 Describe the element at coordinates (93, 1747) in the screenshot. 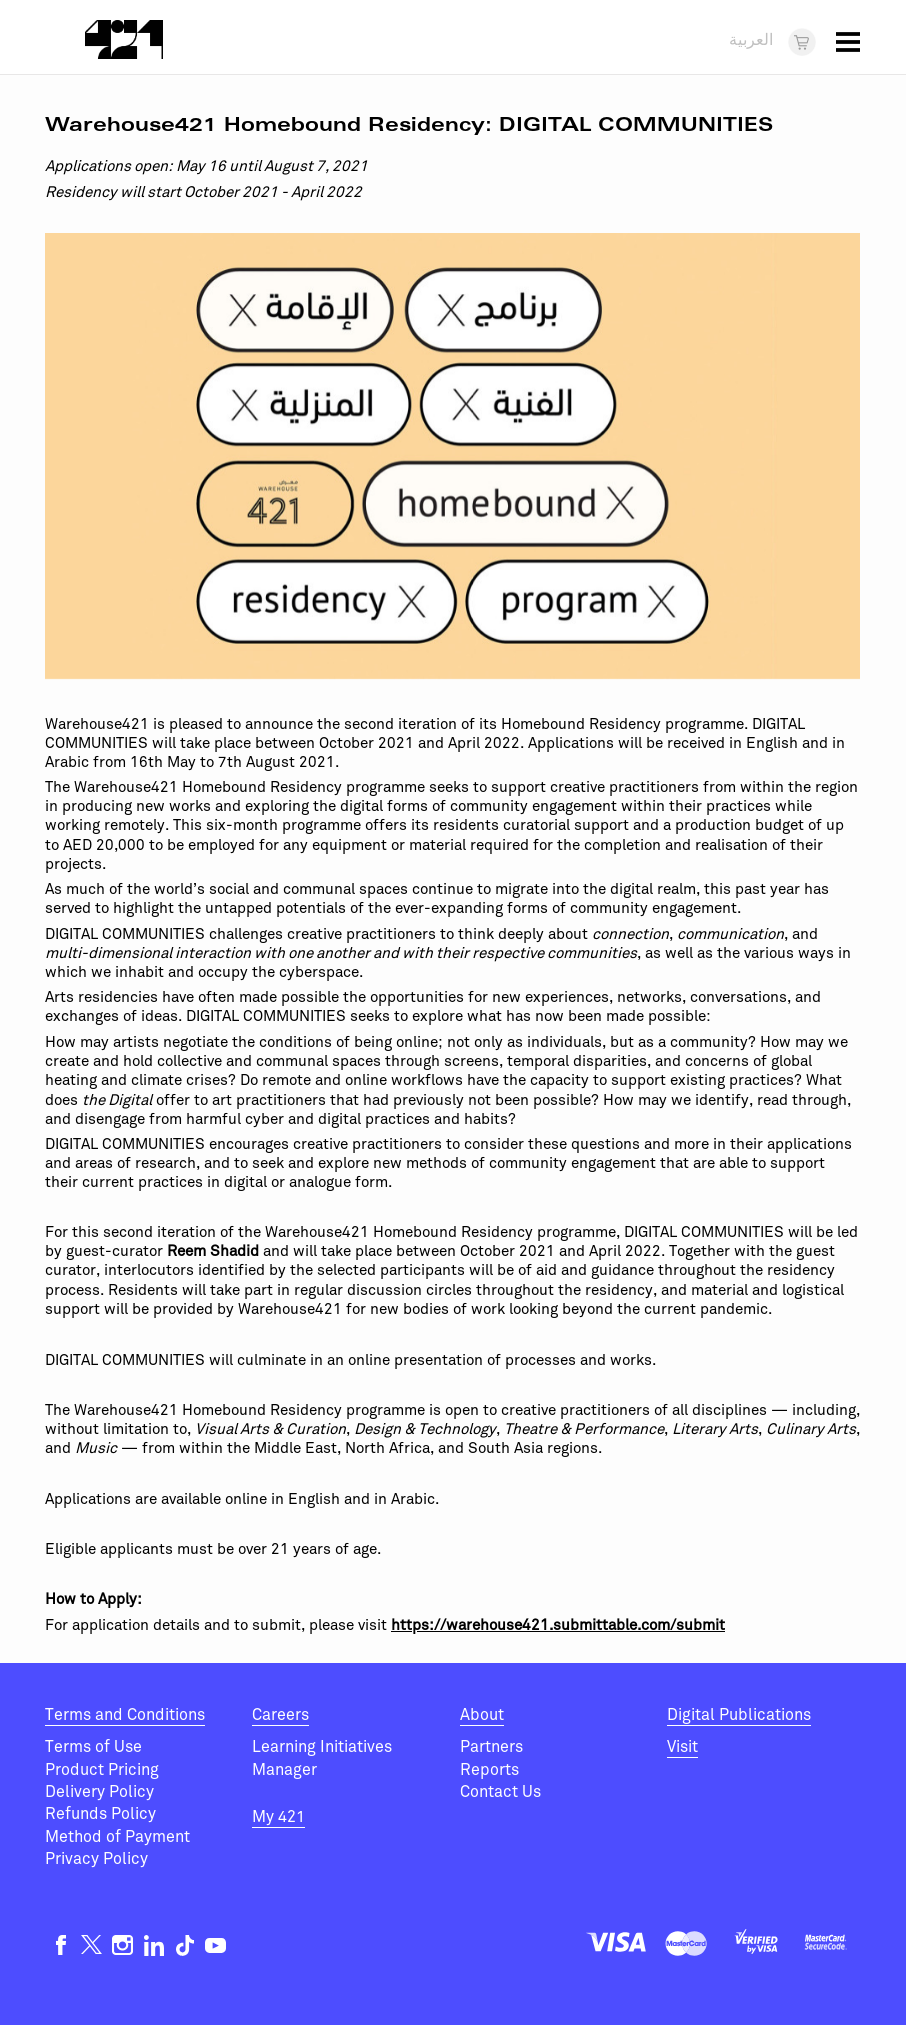

I see `Terms of Use` at that location.